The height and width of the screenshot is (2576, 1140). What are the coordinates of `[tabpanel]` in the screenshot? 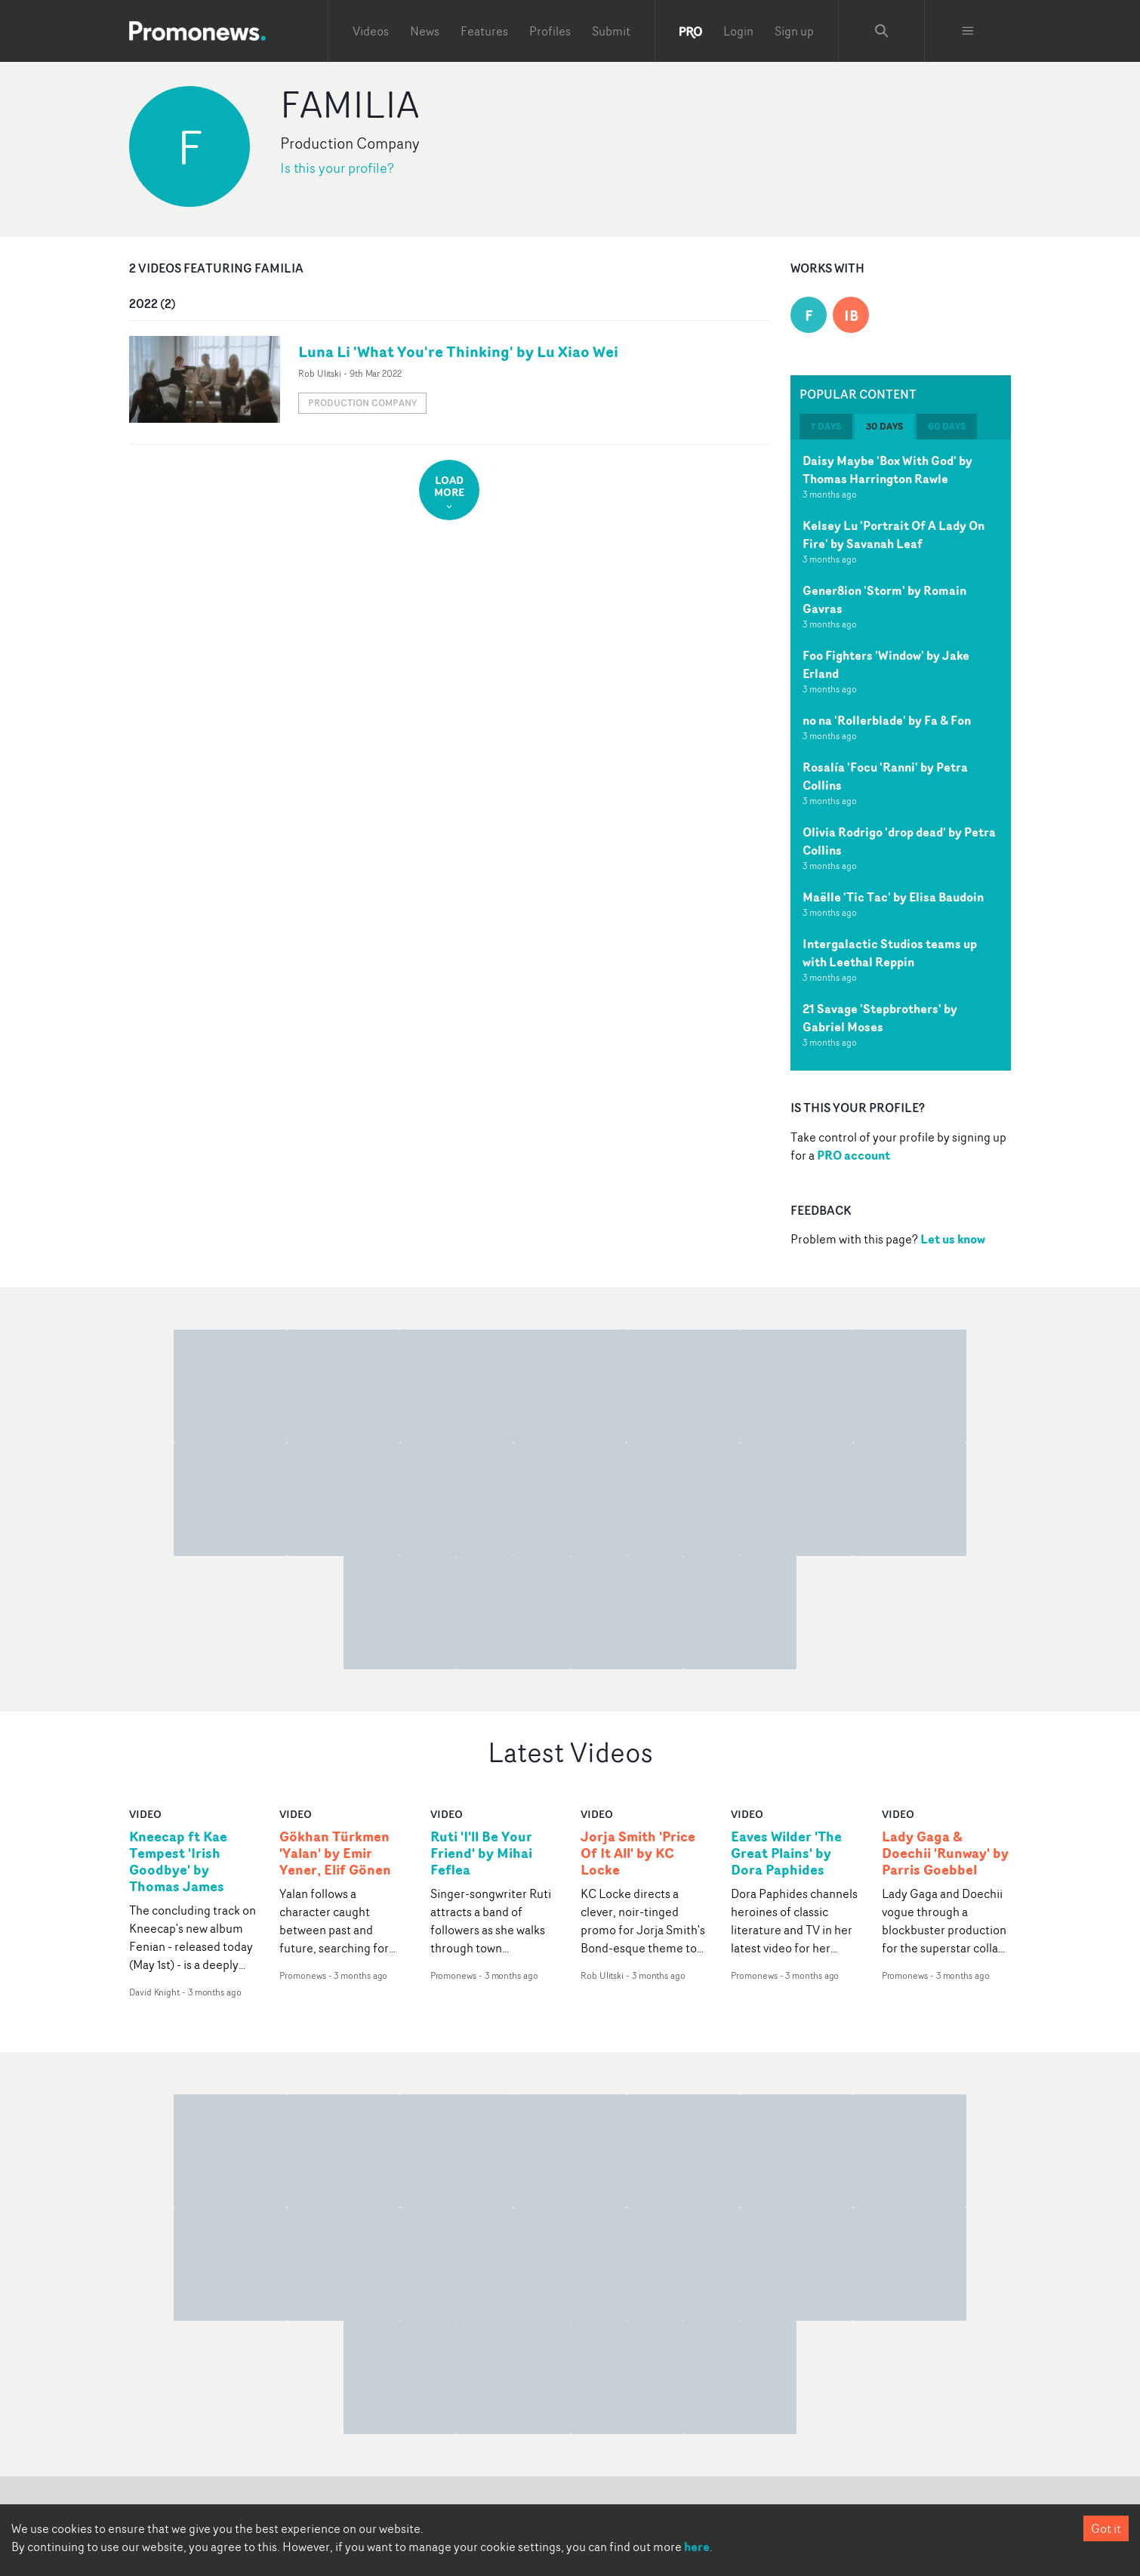 It's located at (900, 755).